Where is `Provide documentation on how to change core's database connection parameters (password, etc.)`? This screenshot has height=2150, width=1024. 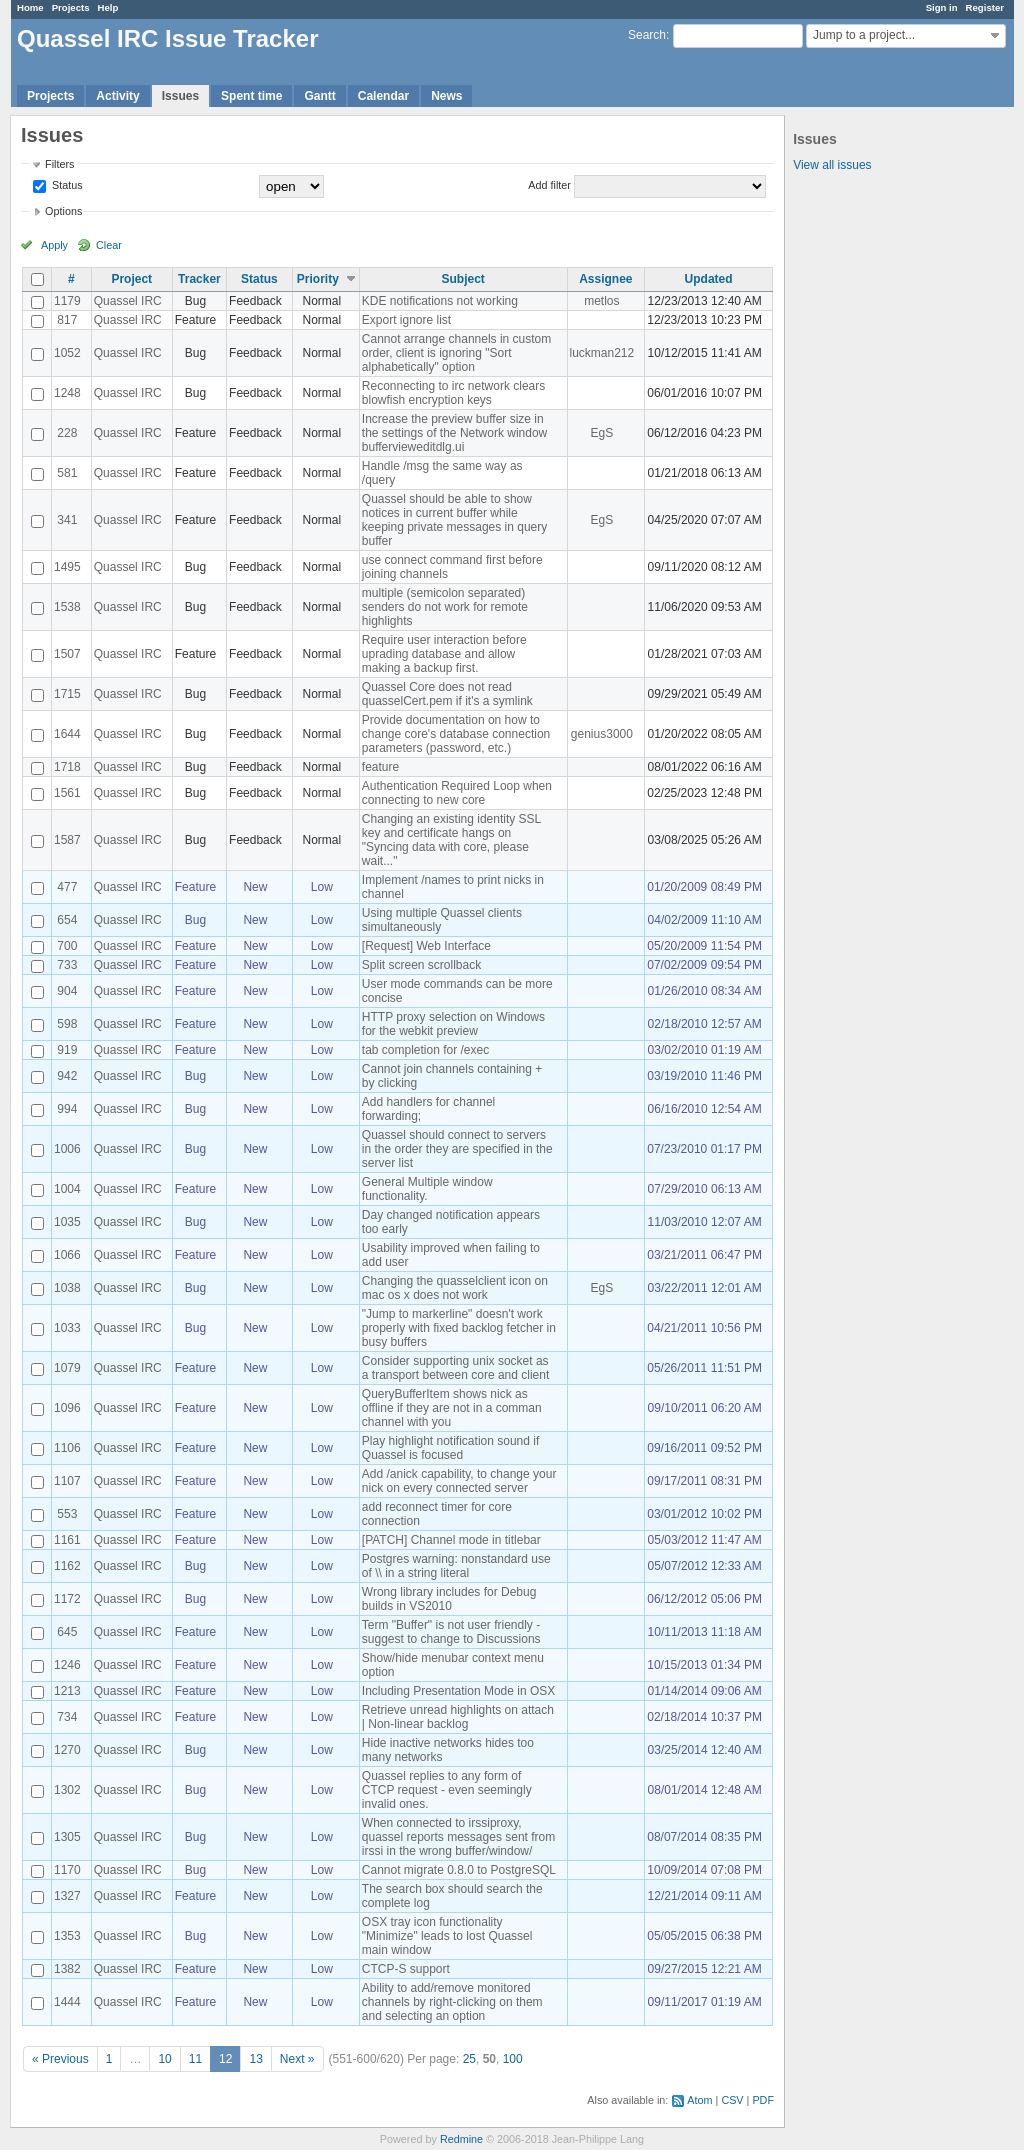 Provide documentation on how to change core's database connection parameters (password, etc.) is located at coordinates (456, 734).